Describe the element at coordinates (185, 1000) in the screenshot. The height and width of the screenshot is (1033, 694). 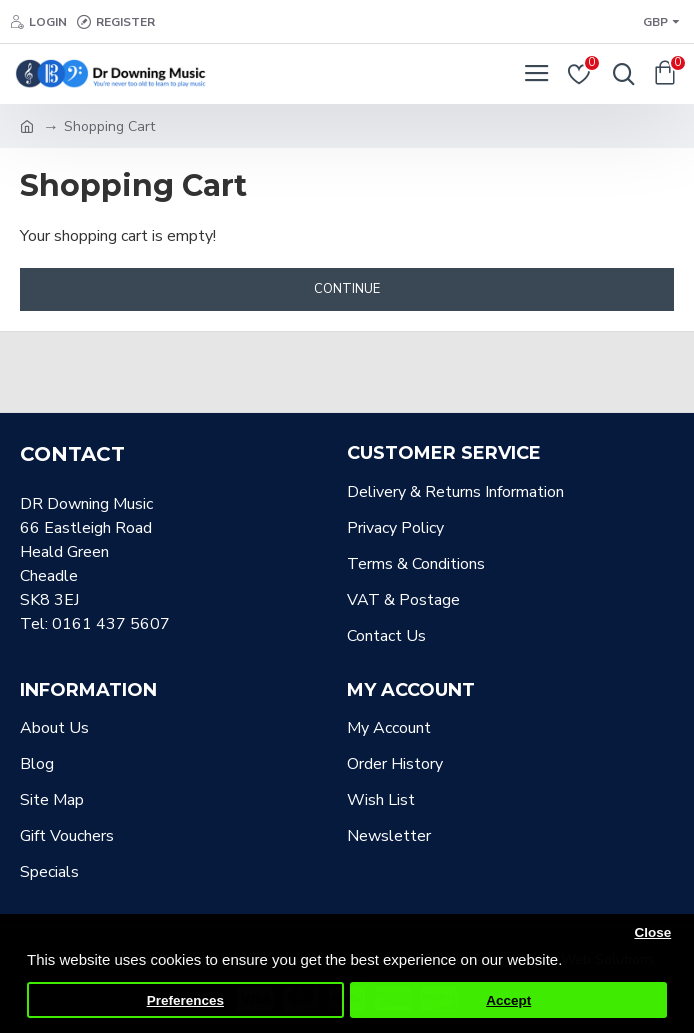
I see `Preferences [button]` at that location.